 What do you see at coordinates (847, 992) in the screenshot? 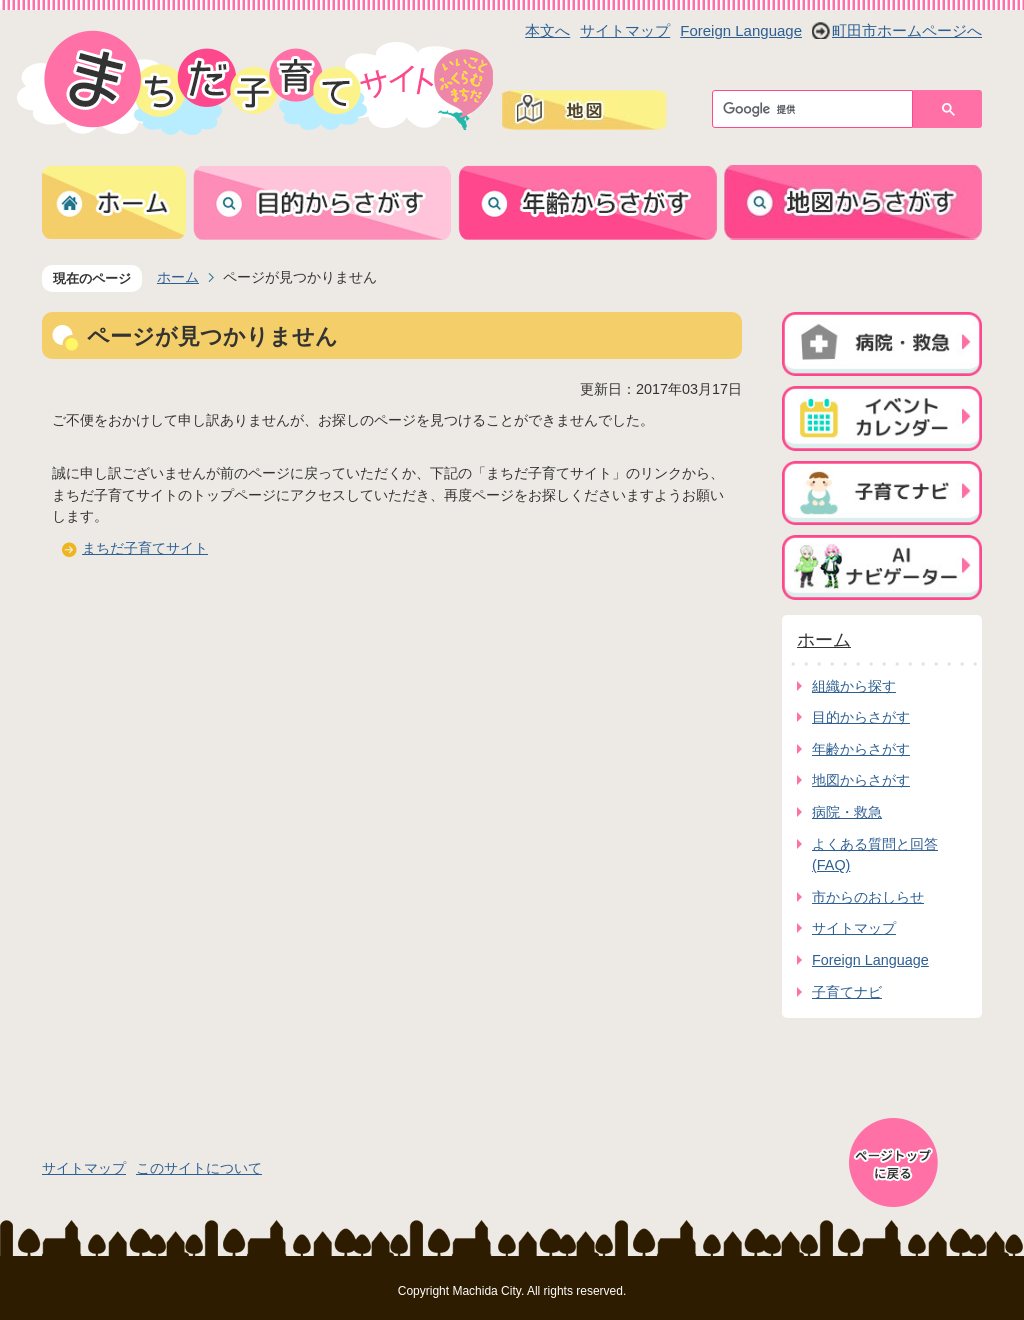
I see `子育てナビ` at bounding box center [847, 992].